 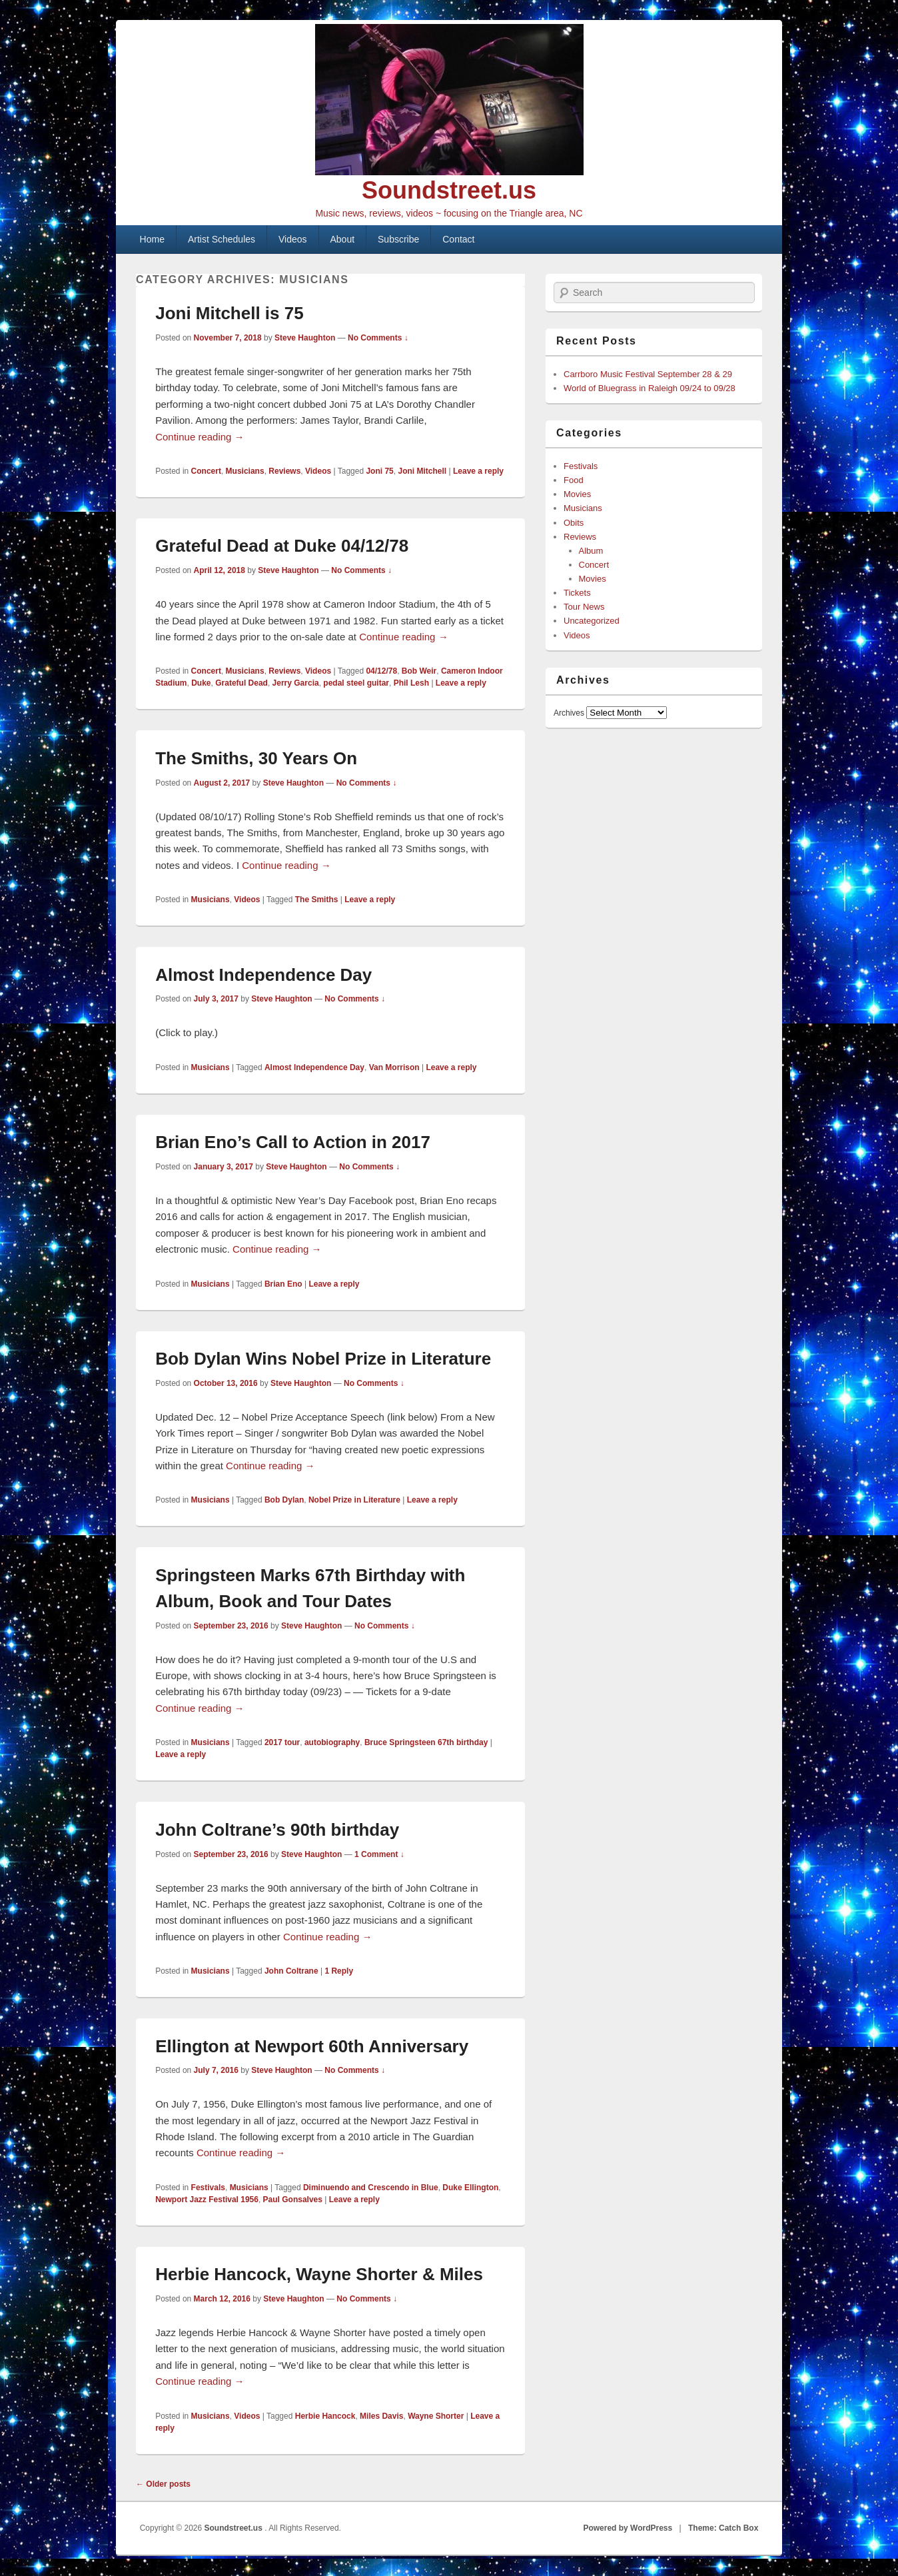 I want to click on autobiography, so click(x=332, y=1742).